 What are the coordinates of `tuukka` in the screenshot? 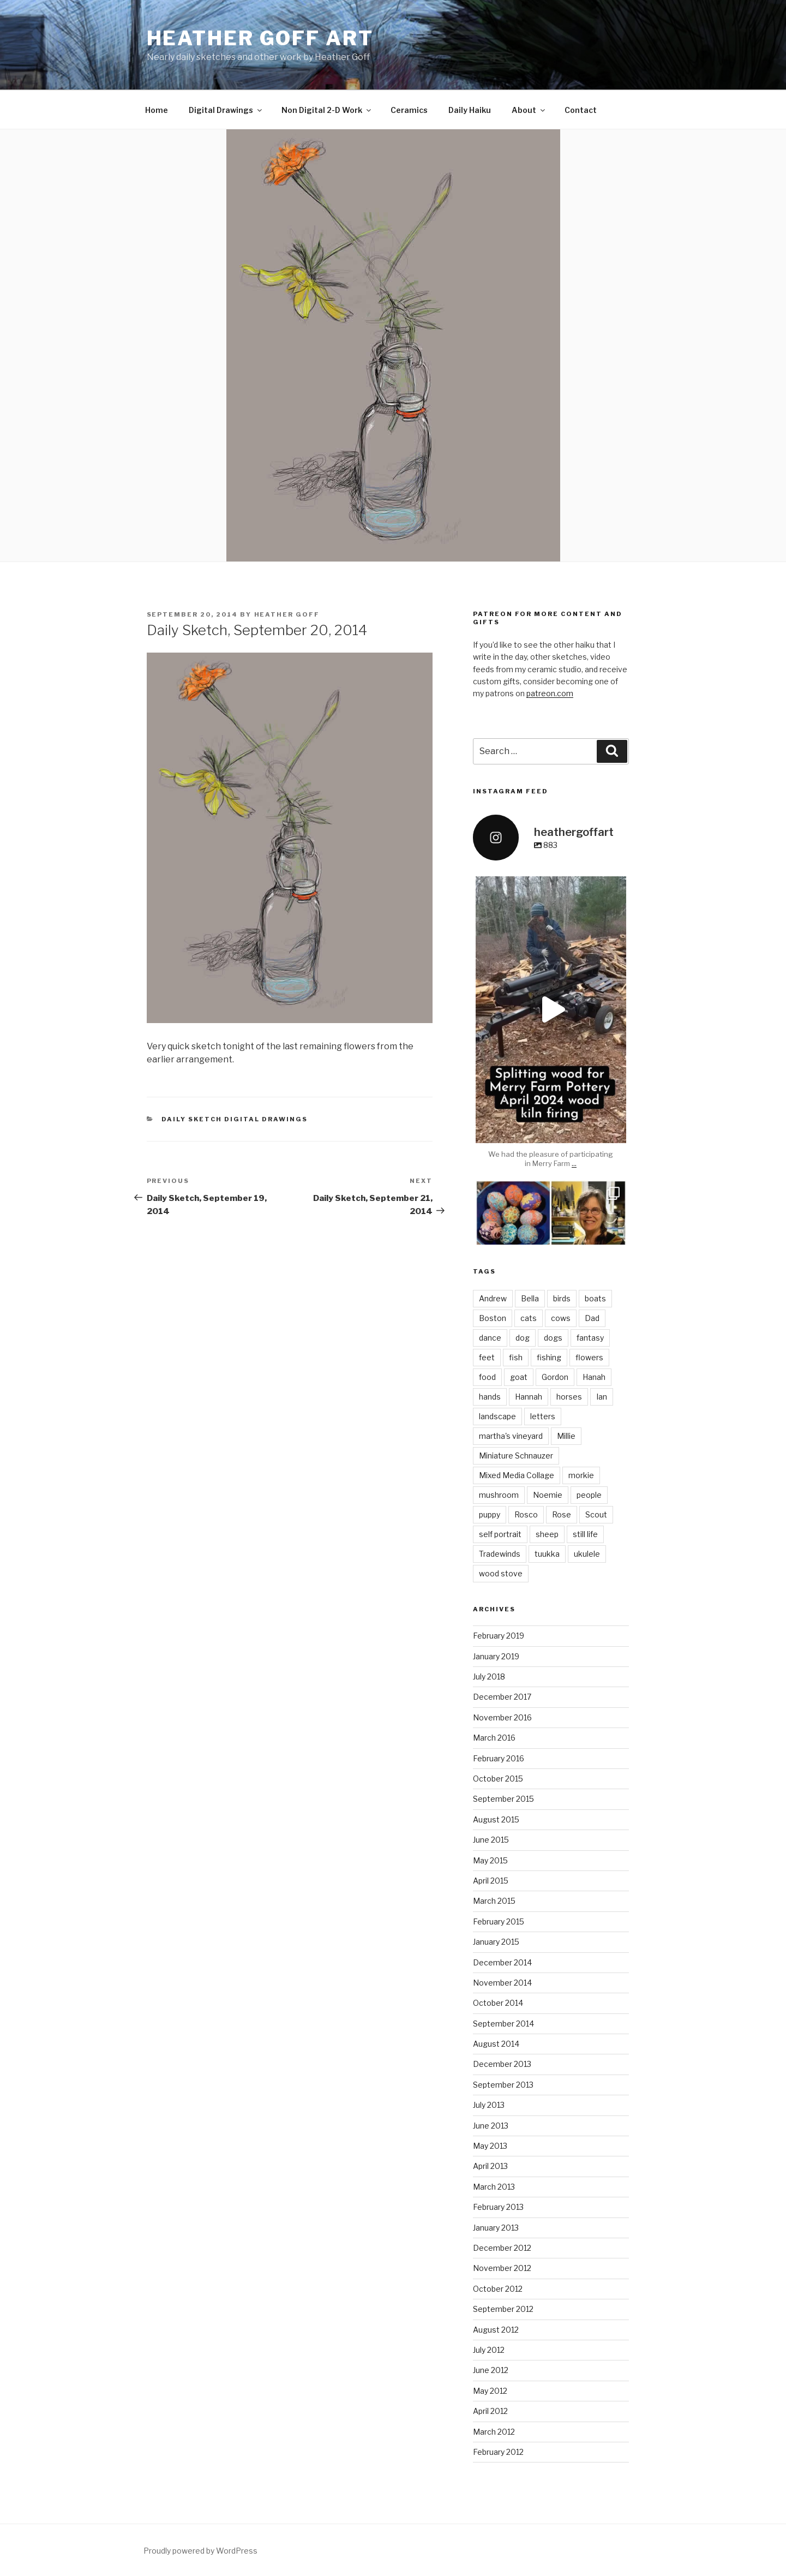 It's located at (547, 1553).